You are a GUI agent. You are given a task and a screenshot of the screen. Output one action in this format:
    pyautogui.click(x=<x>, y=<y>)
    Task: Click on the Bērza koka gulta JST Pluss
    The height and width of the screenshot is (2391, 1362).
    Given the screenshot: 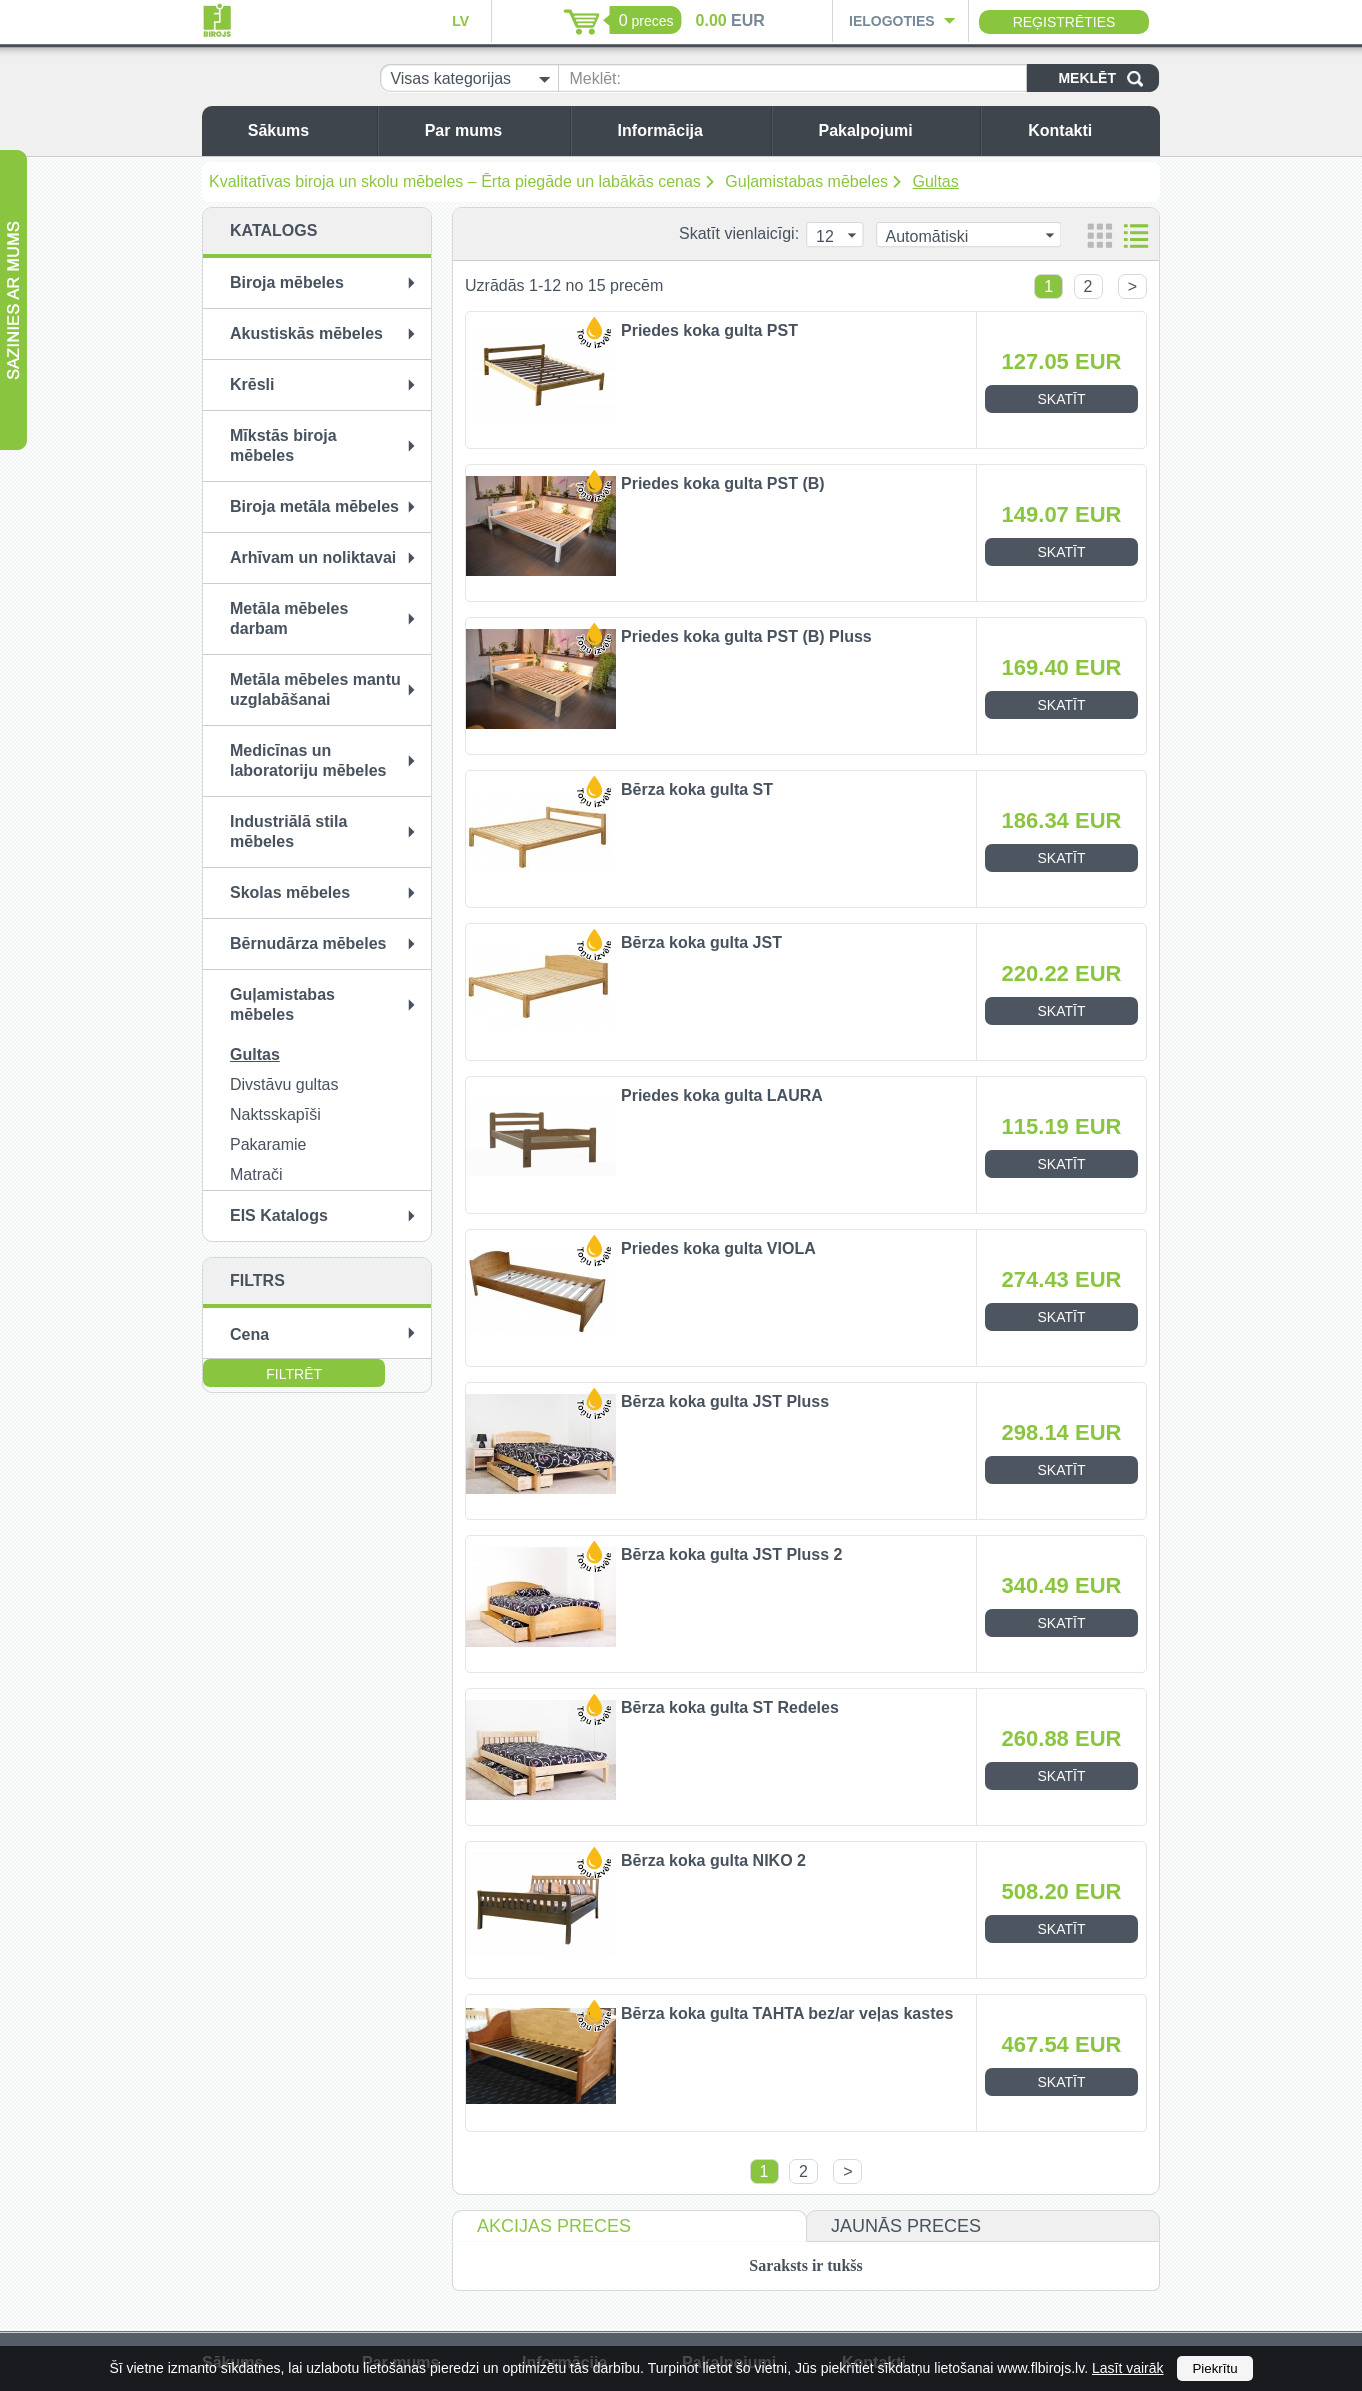 What is the action you would take?
    pyautogui.click(x=725, y=1401)
    